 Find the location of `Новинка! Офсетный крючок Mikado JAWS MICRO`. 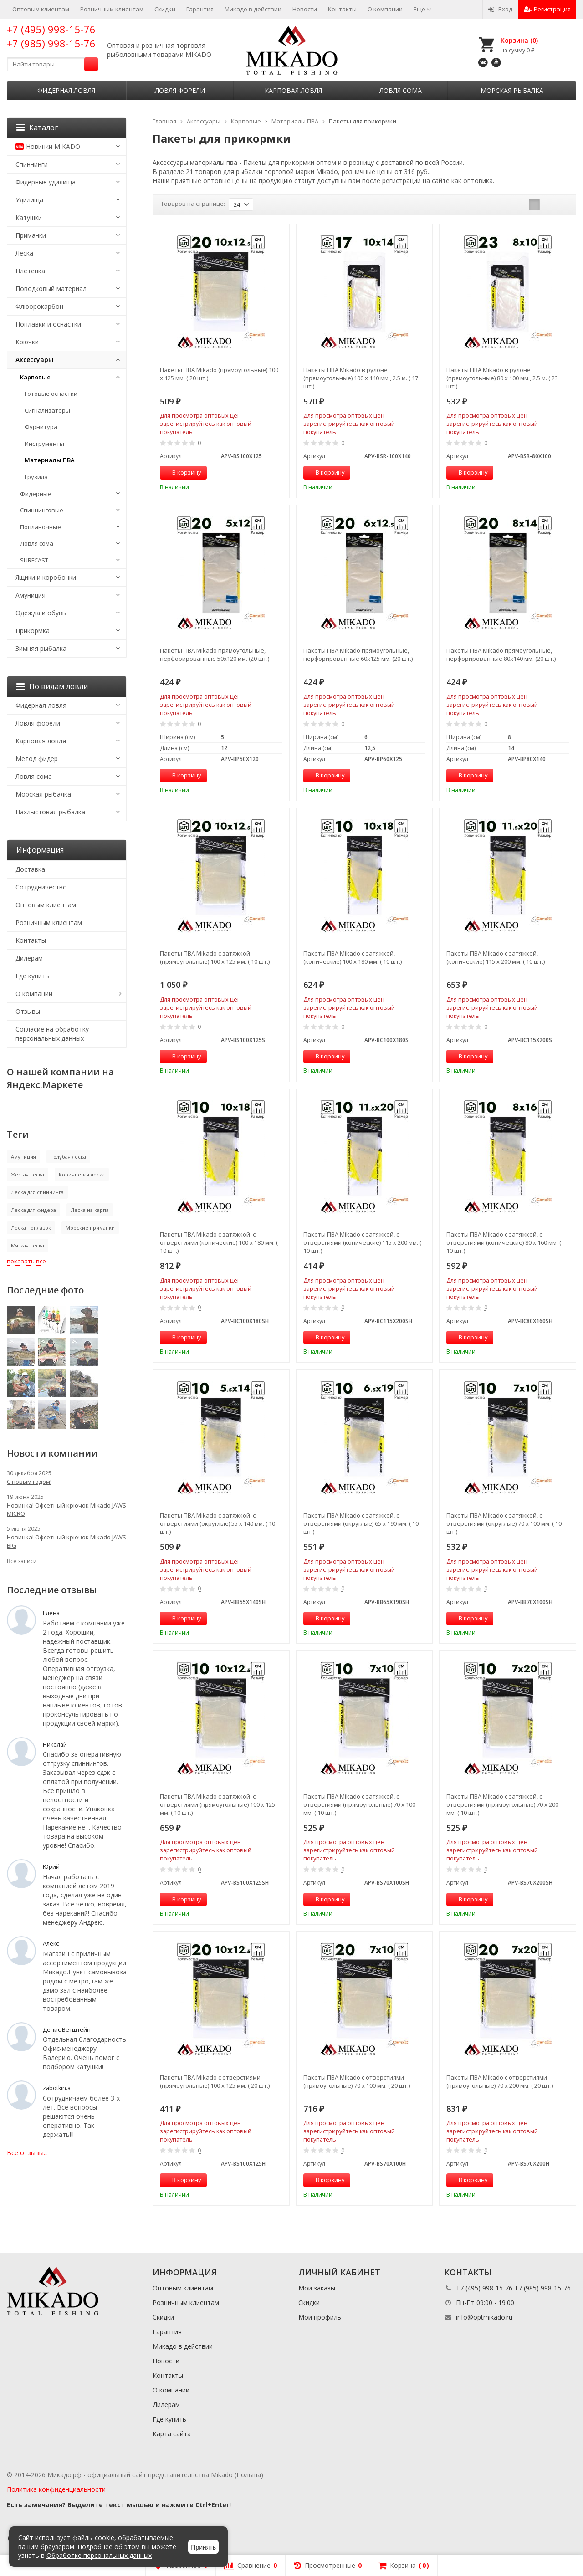

Новинка! Офсетный крючок Mikado JAWS MICRO is located at coordinates (66, 1509).